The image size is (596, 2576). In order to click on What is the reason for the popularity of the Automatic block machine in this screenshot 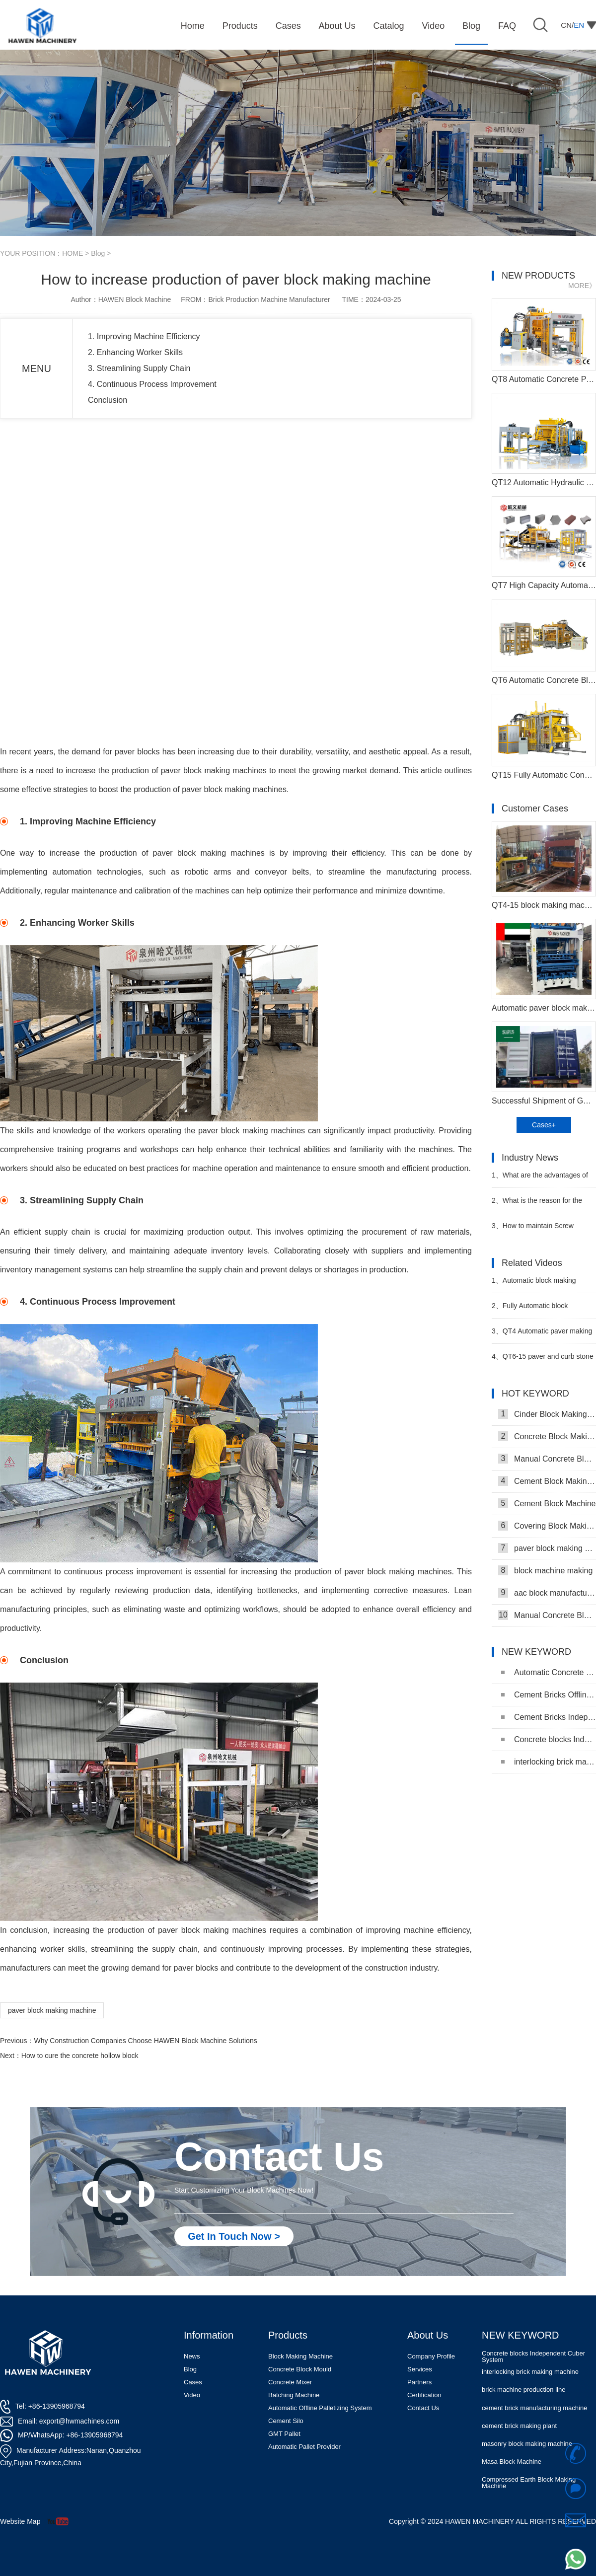, I will do `click(542, 1204)`.